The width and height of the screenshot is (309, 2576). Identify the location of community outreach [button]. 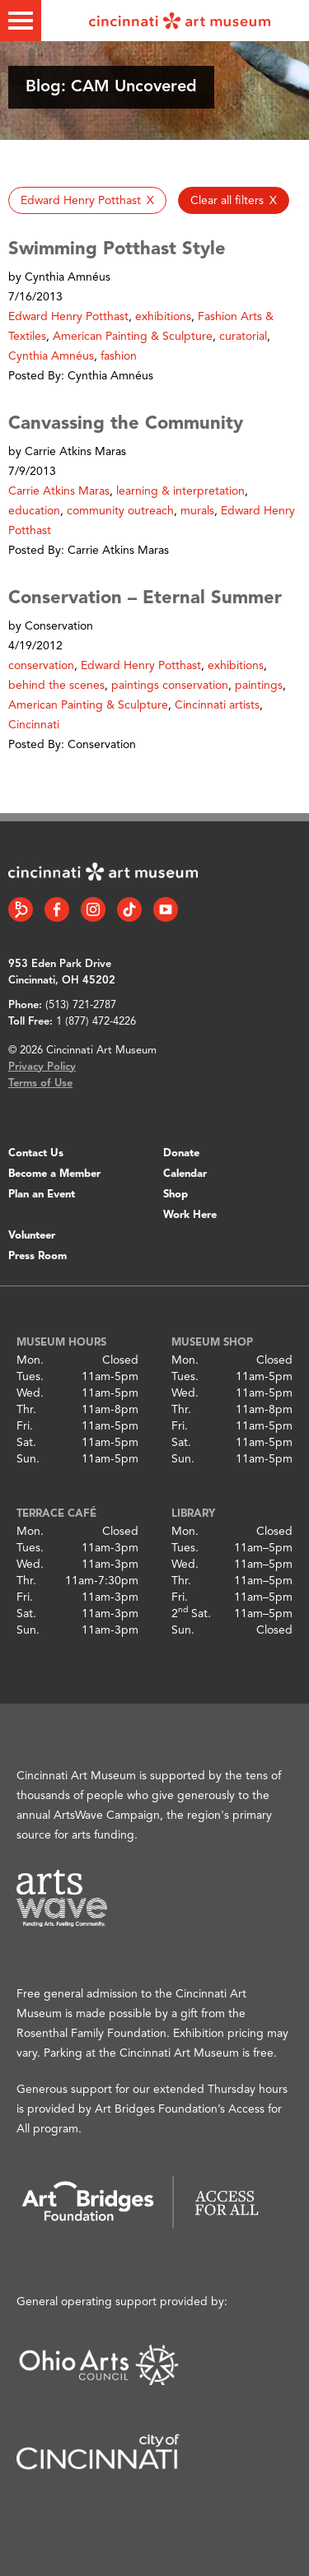
(120, 511).